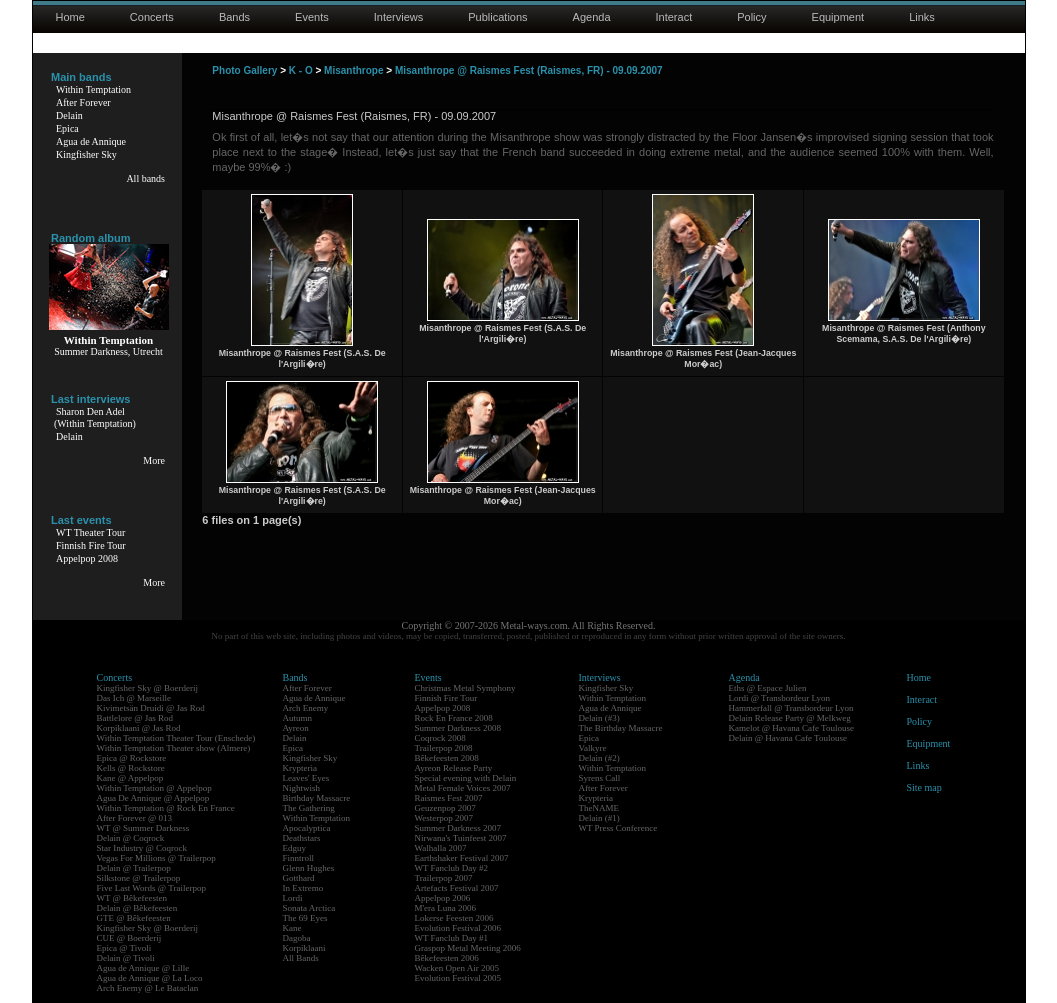 The height and width of the screenshot is (1003, 1057). Describe the element at coordinates (299, 858) in the screenshot. I see `Finntroll` at that location.